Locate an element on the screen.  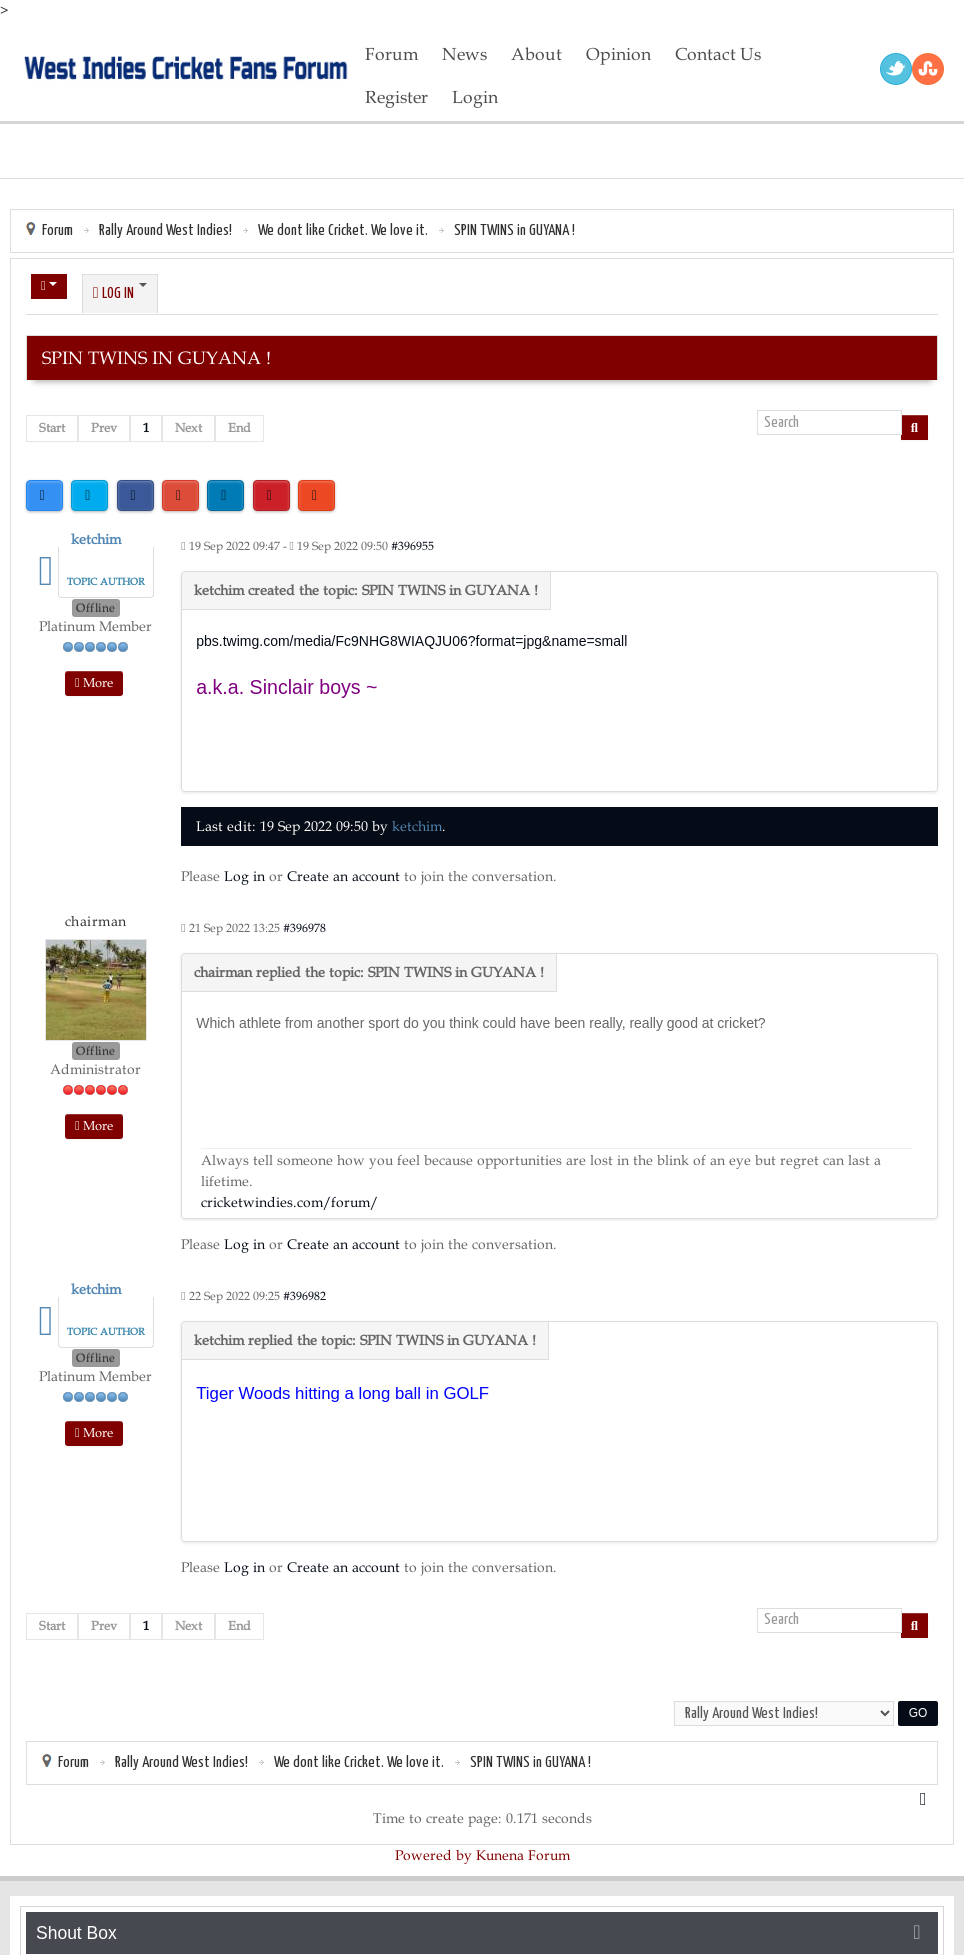
RSS is located at coordinates (928, 69).